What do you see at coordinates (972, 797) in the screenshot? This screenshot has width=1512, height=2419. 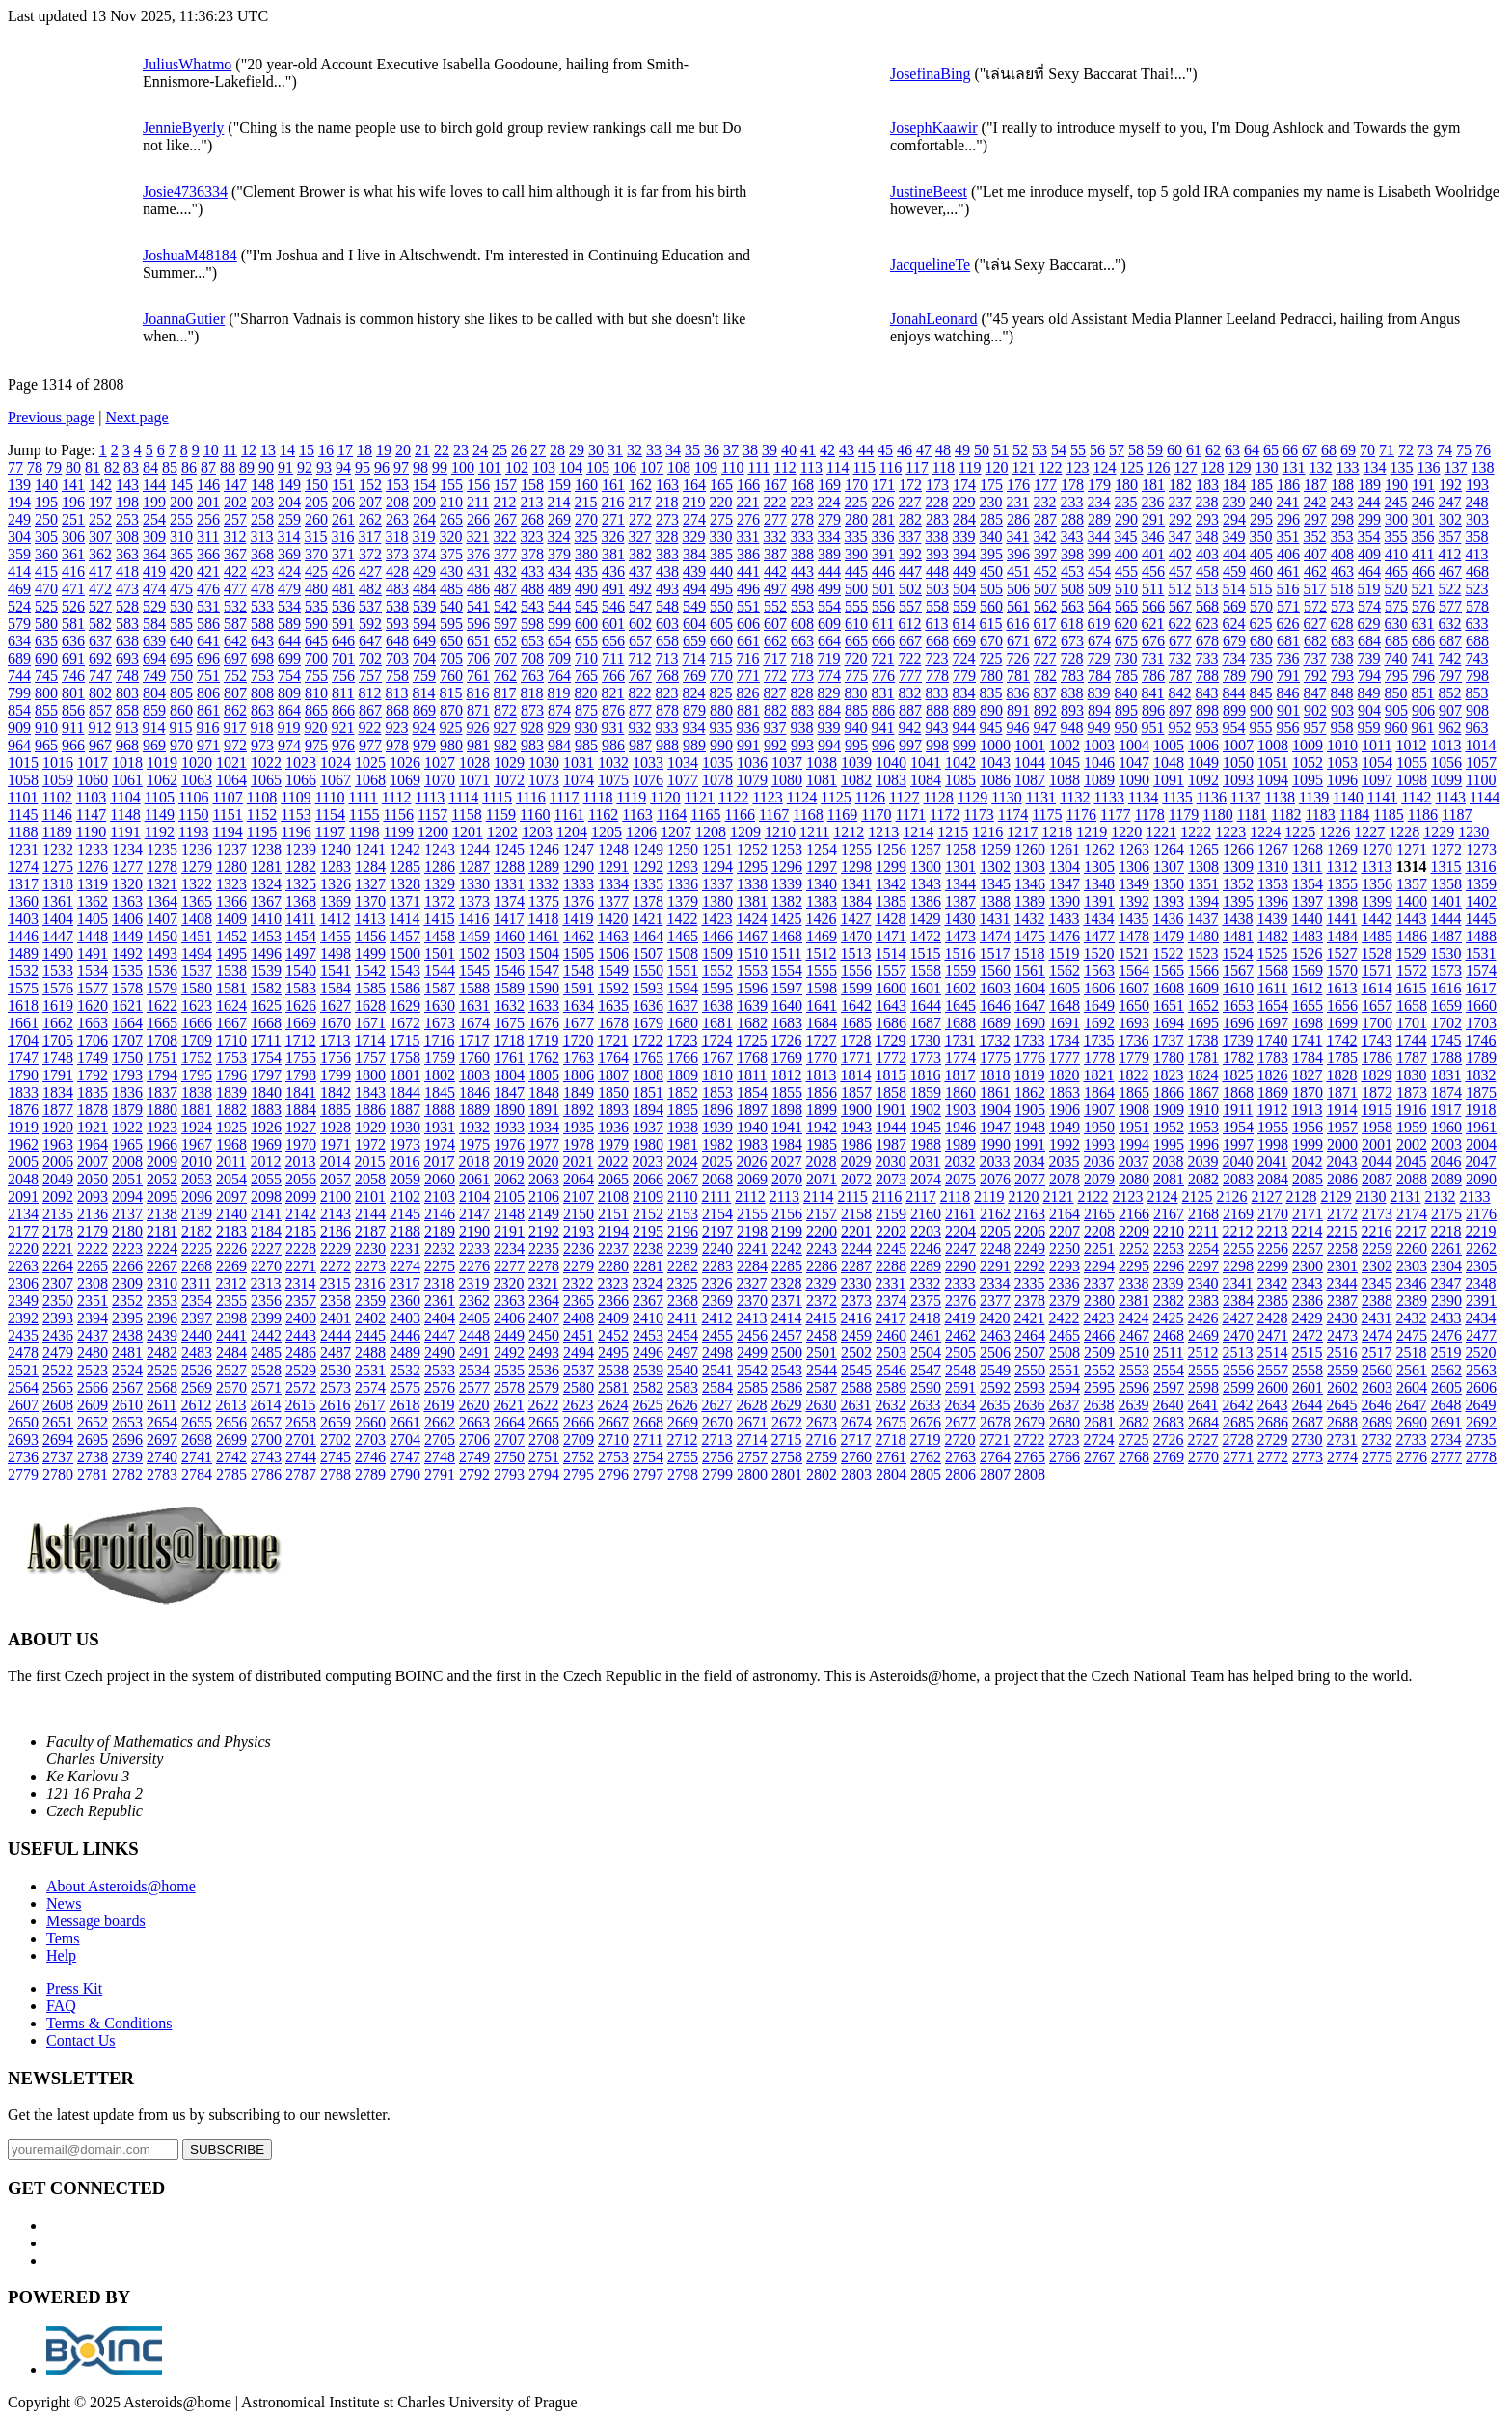 I see `1129` at bounding box center [972, 797].